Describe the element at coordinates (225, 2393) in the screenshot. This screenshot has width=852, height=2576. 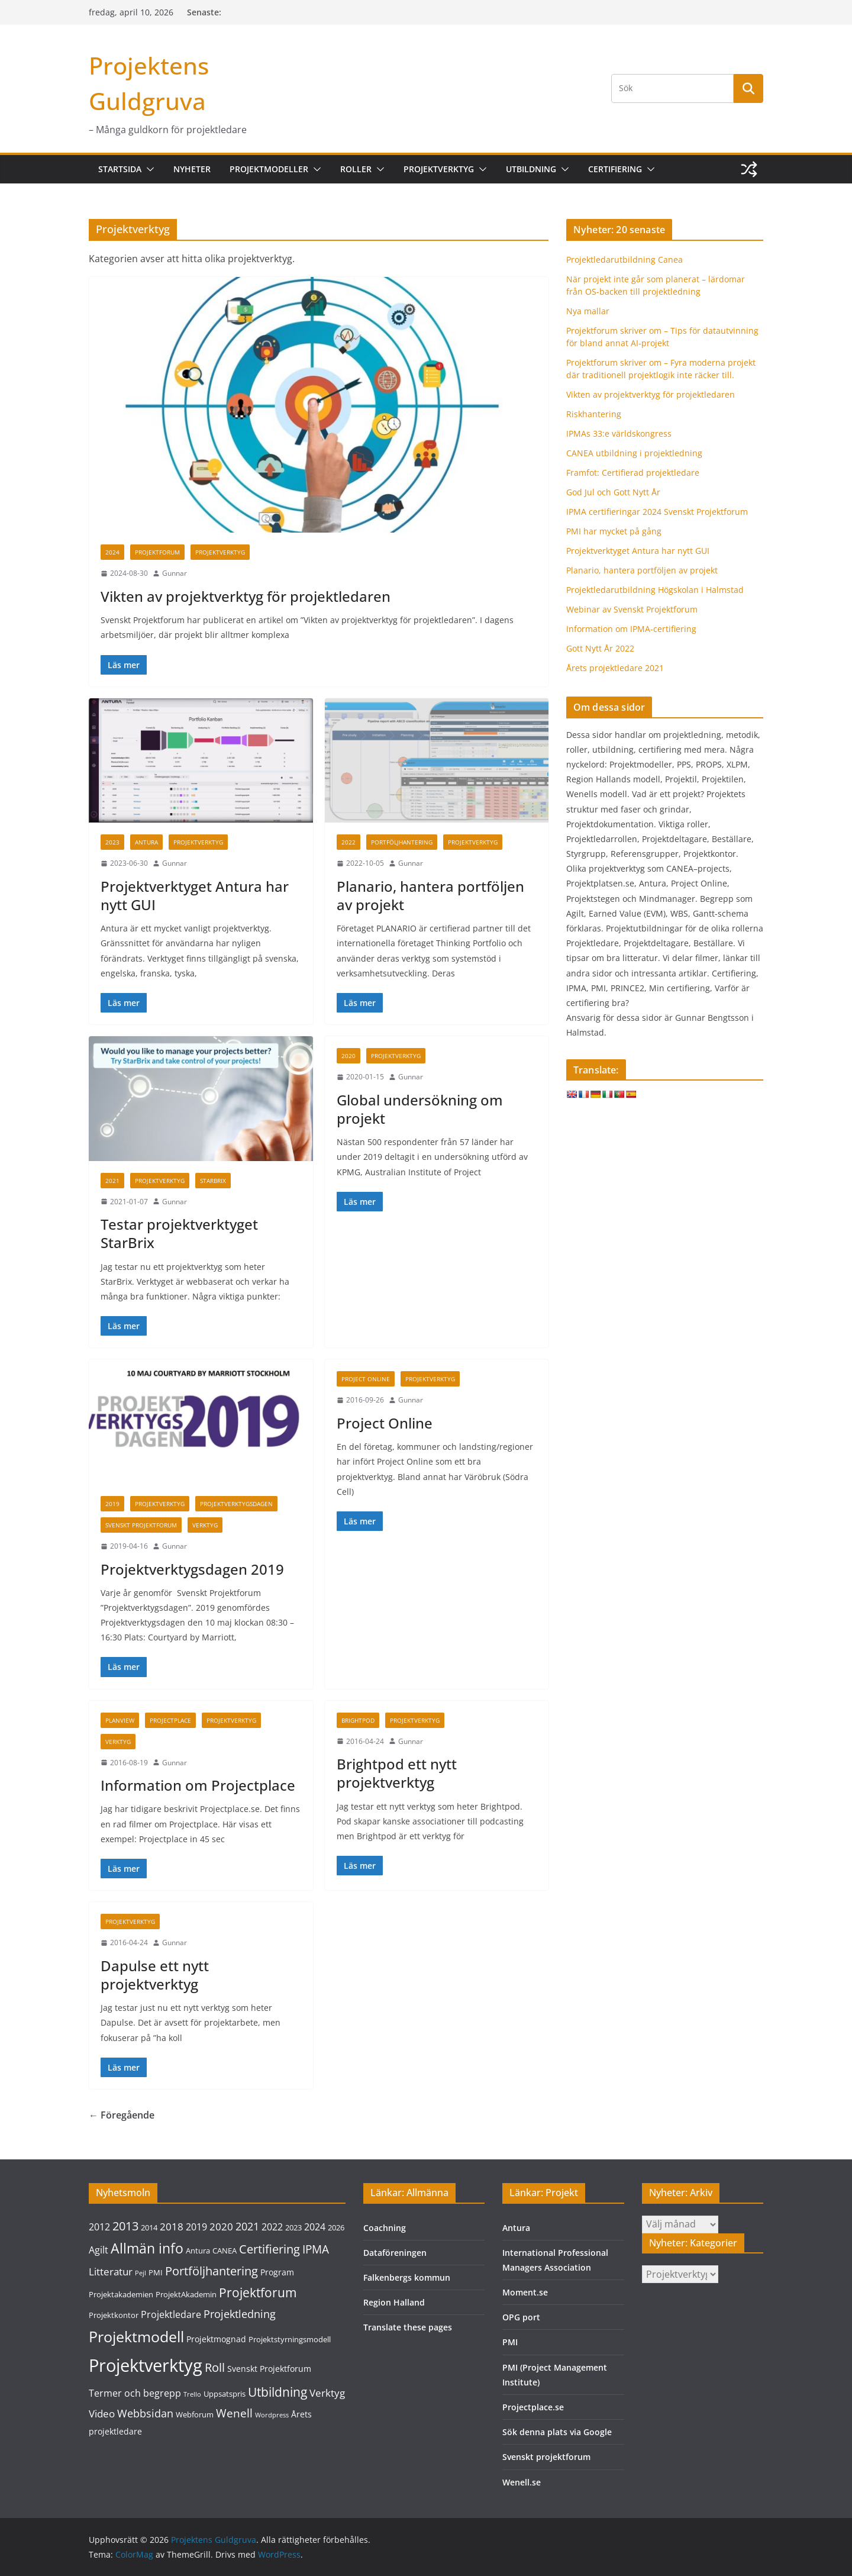
I see `Uppsatspris [Uppsatspris (3 objekt)]` at that location.